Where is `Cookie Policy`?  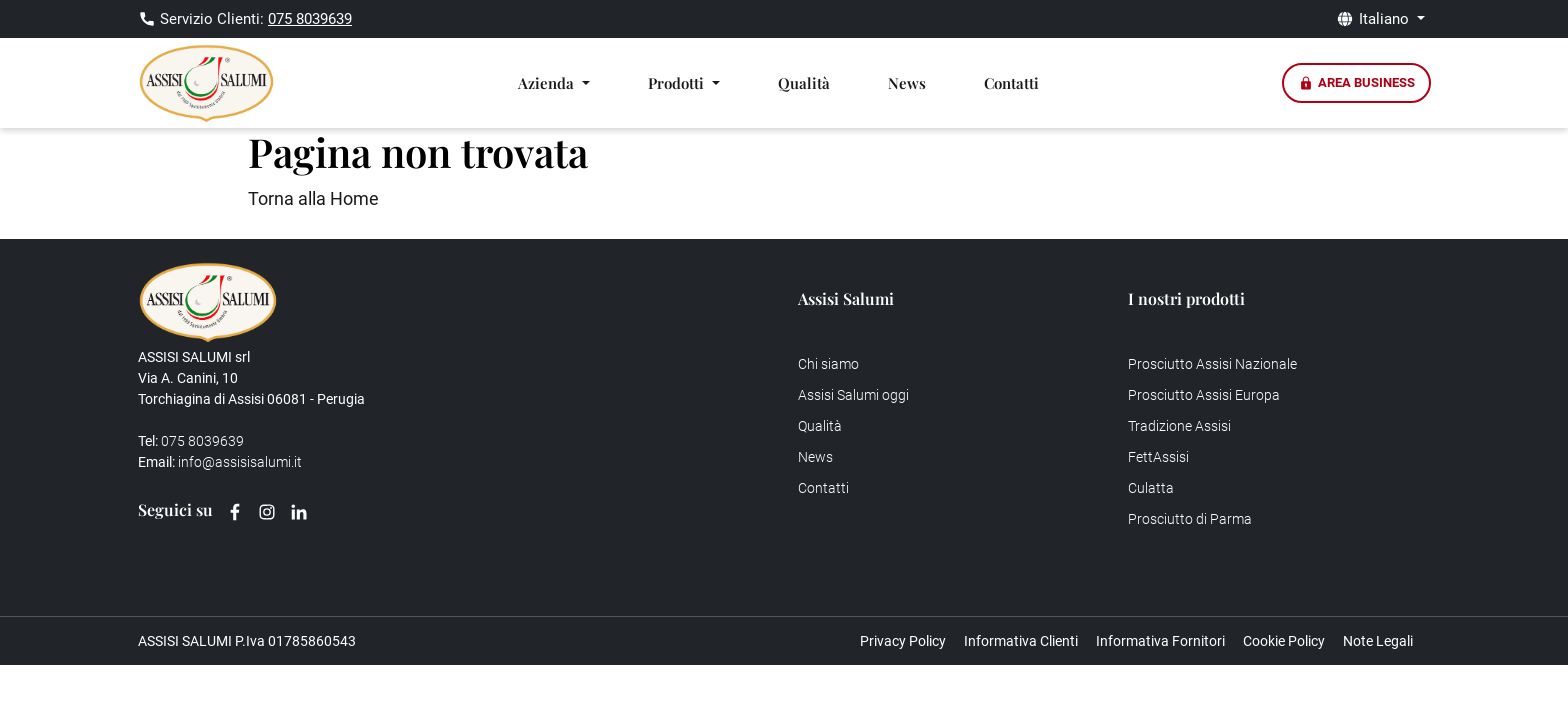
Cookie Policy is located at coordinates (1284, 641).